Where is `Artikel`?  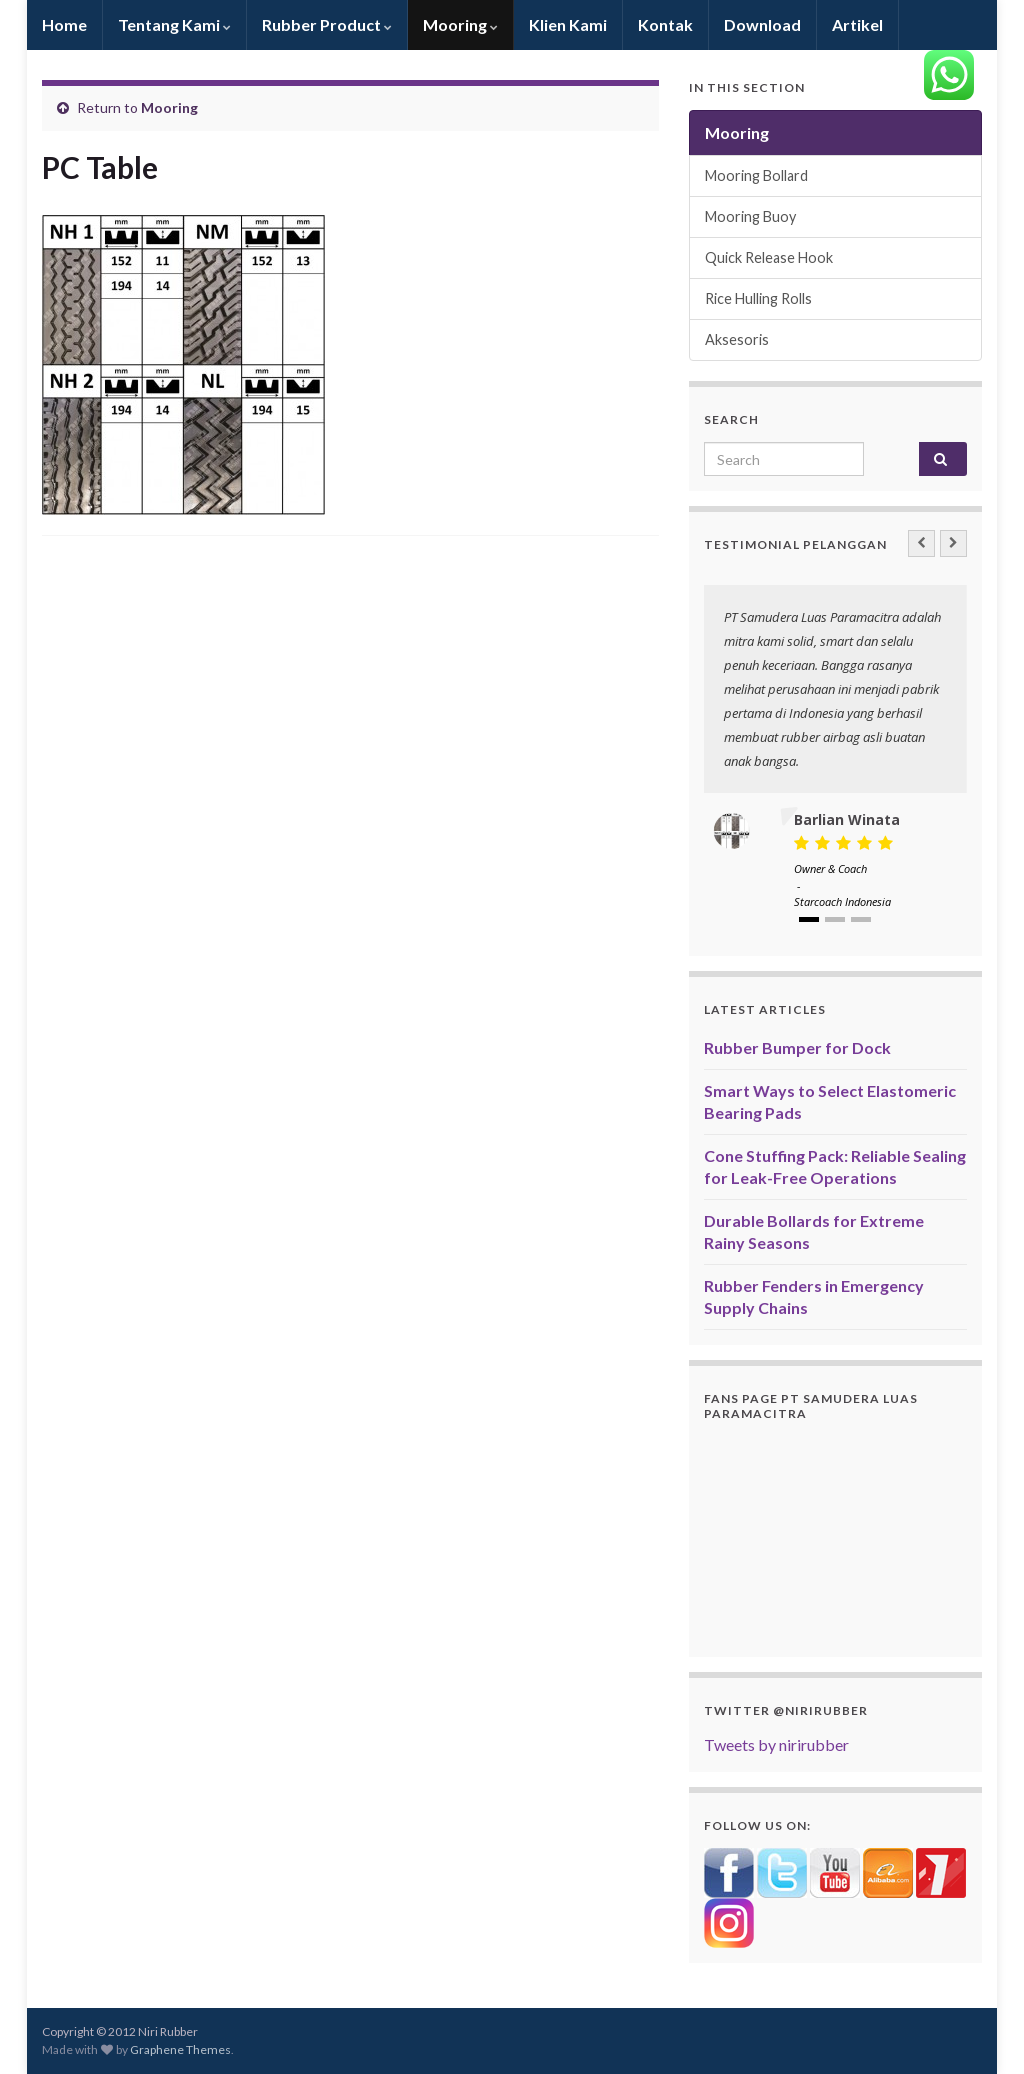 Artikel is located at coordinates (857, 24).